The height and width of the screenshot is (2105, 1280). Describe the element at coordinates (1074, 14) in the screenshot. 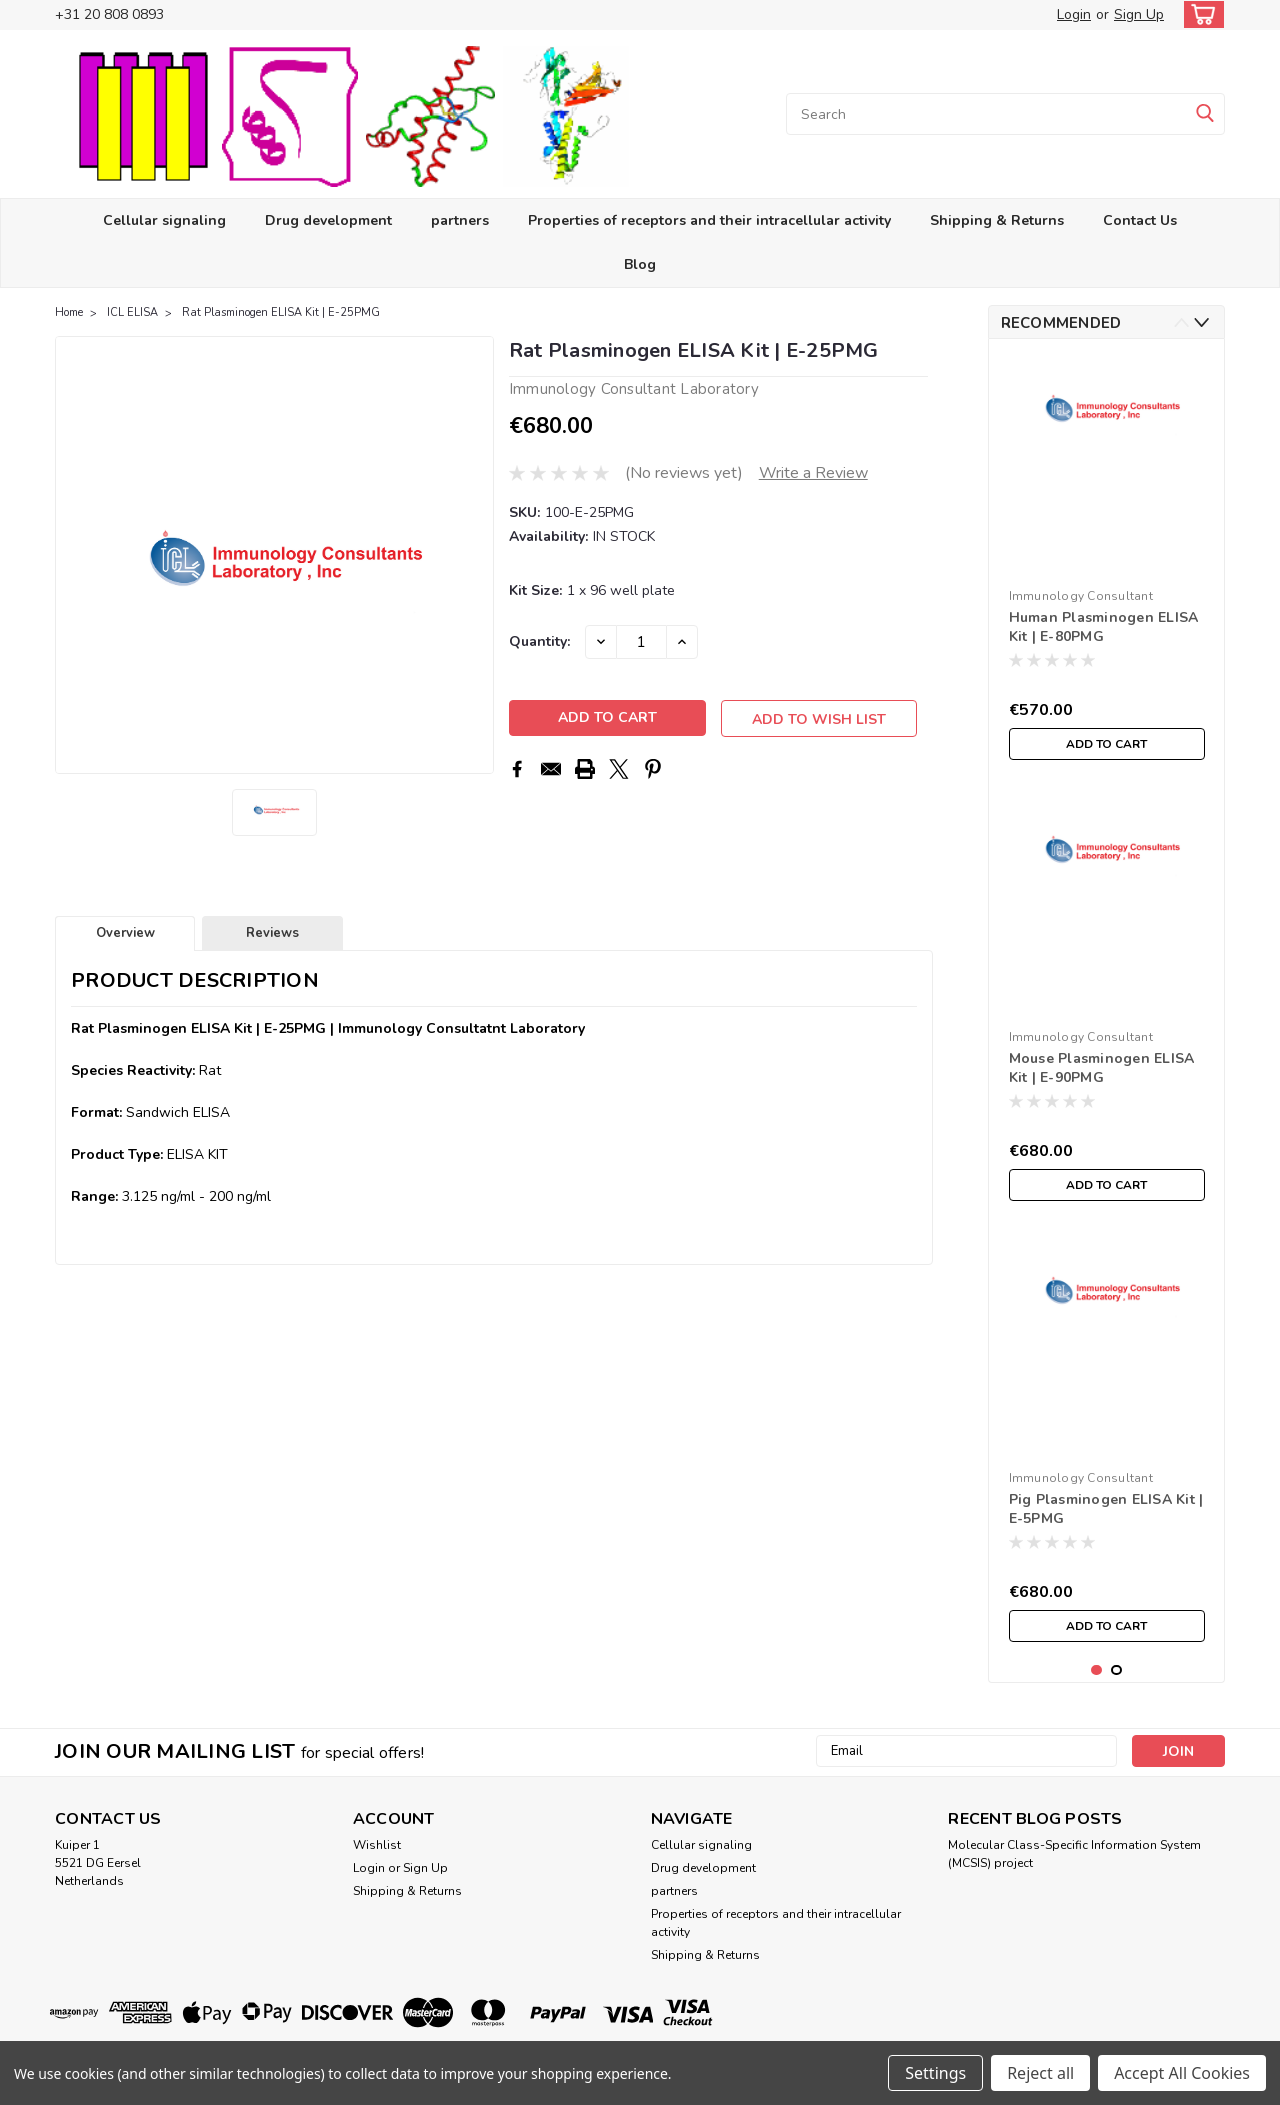

I see `Login` at that location.